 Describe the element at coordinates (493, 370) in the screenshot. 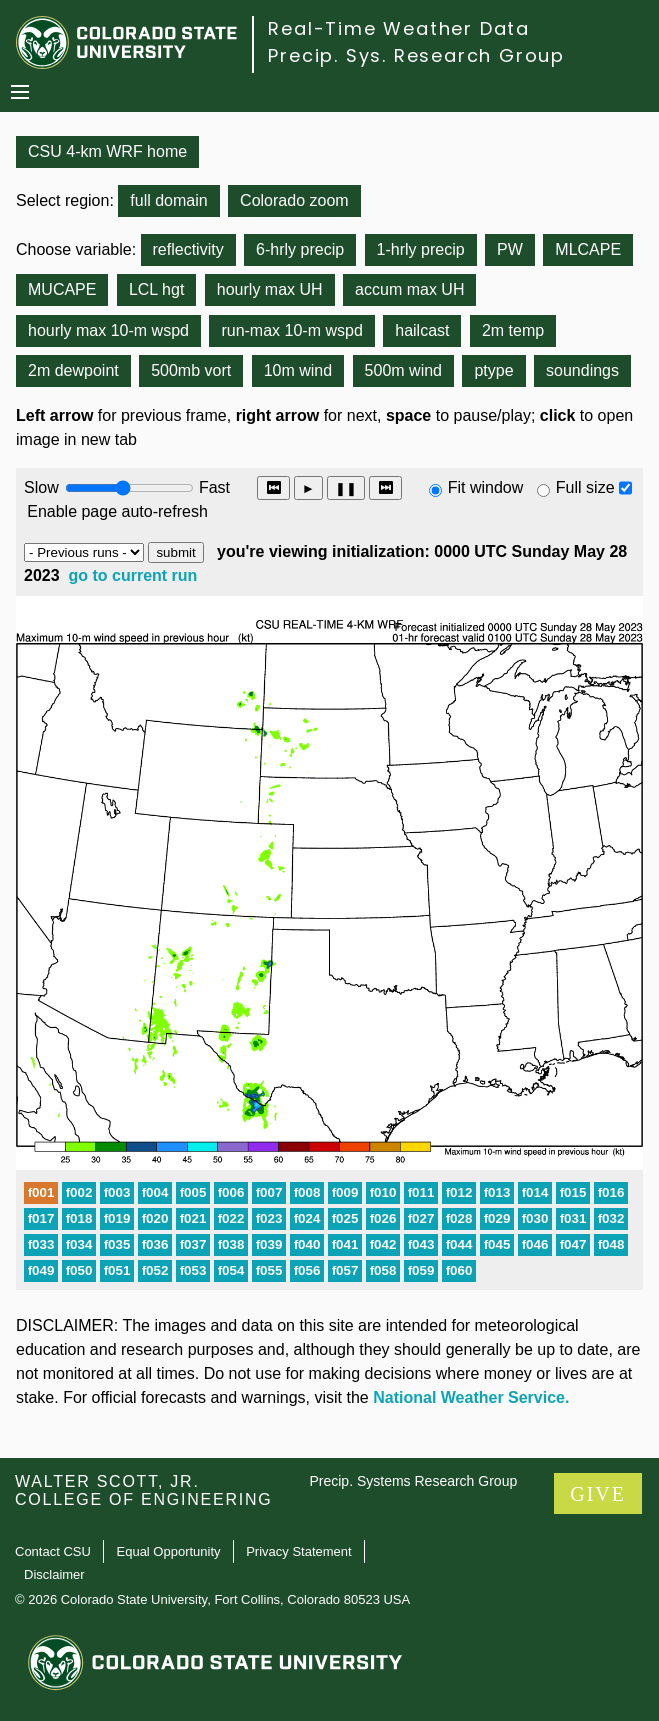

I see `ptype` at that location.